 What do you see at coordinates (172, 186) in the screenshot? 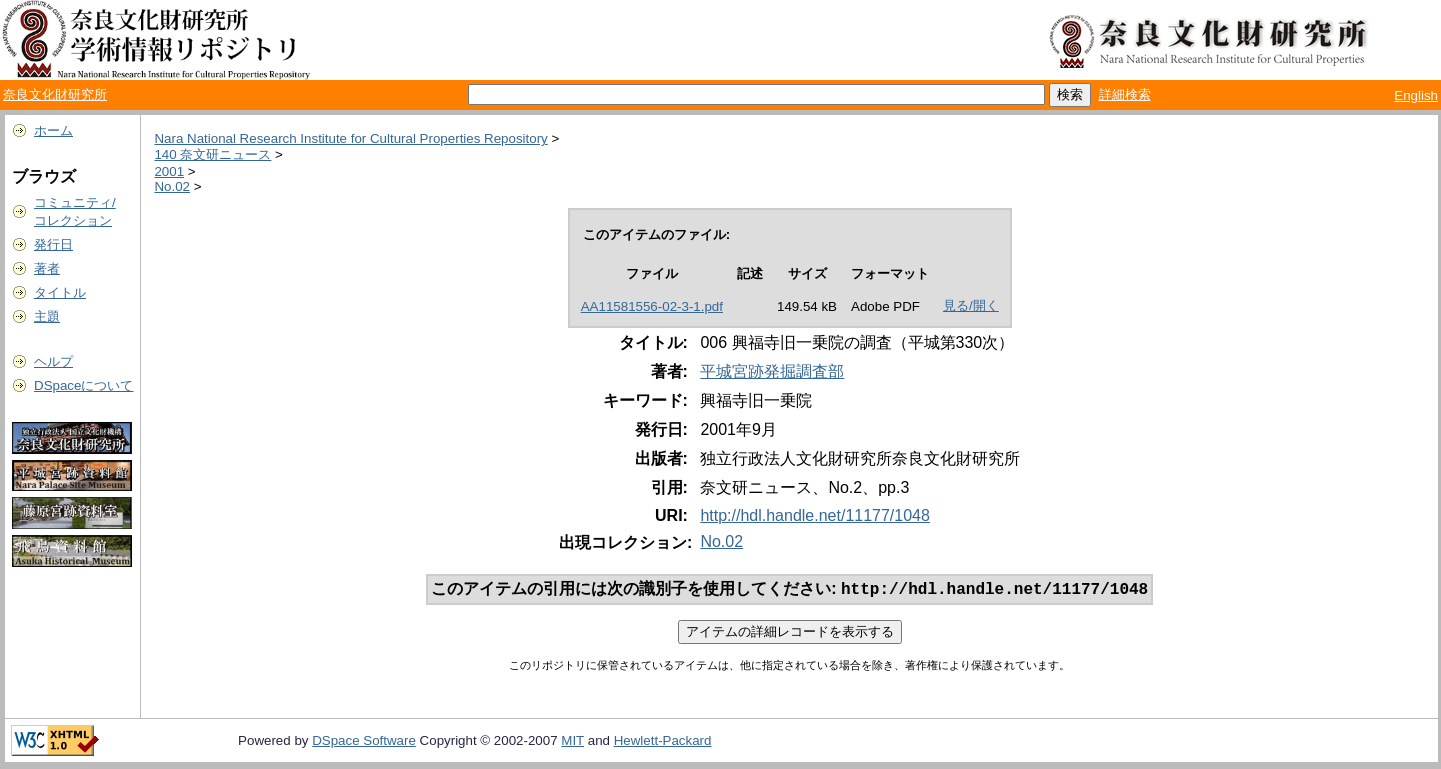
I see `No.02` at bounding box center [172, 186].